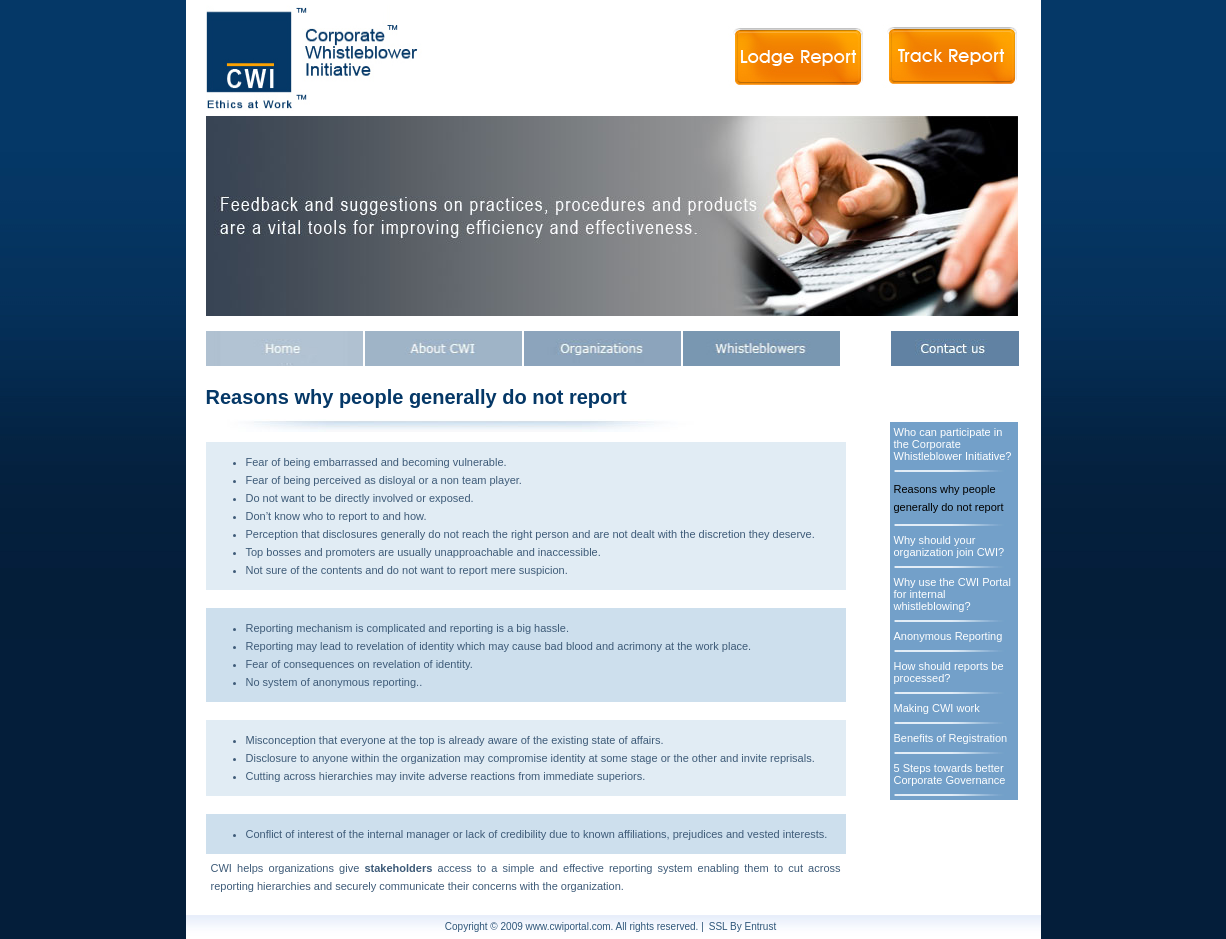 This screenshot has width=1226, height=939. Describe the element at coordinates (953, 444) in the screenshot. I see `Who can participate in the Corporate Whistleblower Initiative?` at that location.